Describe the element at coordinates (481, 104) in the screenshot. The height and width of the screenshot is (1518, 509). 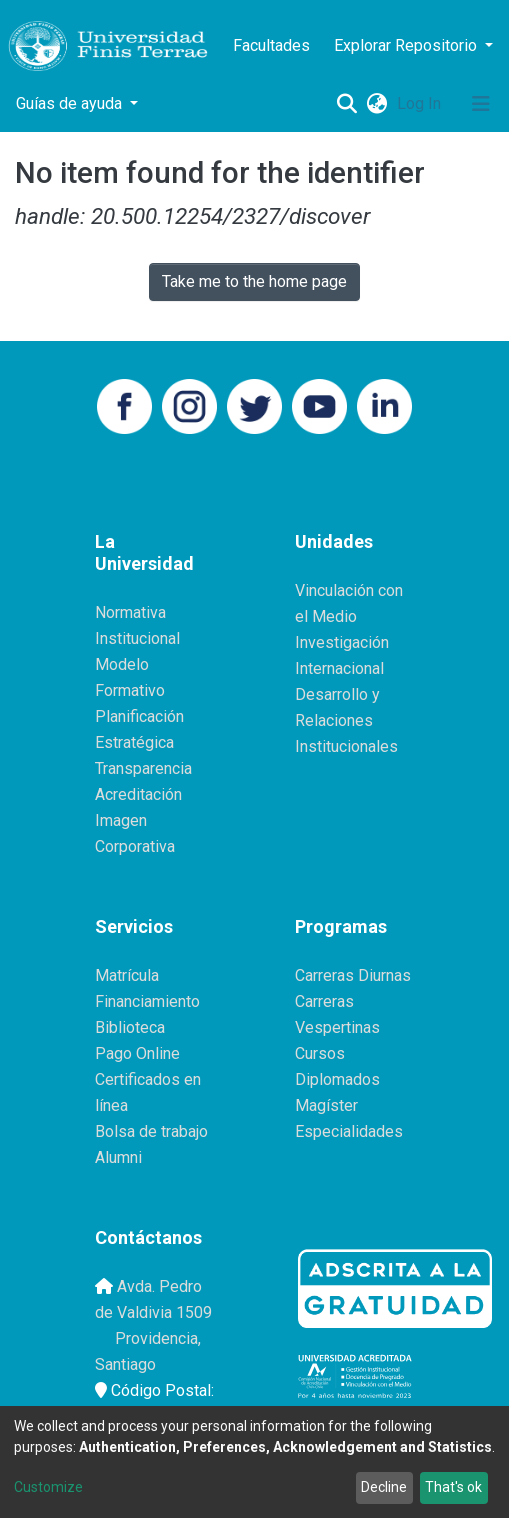
I see `[Toggle navigation]` at that location.